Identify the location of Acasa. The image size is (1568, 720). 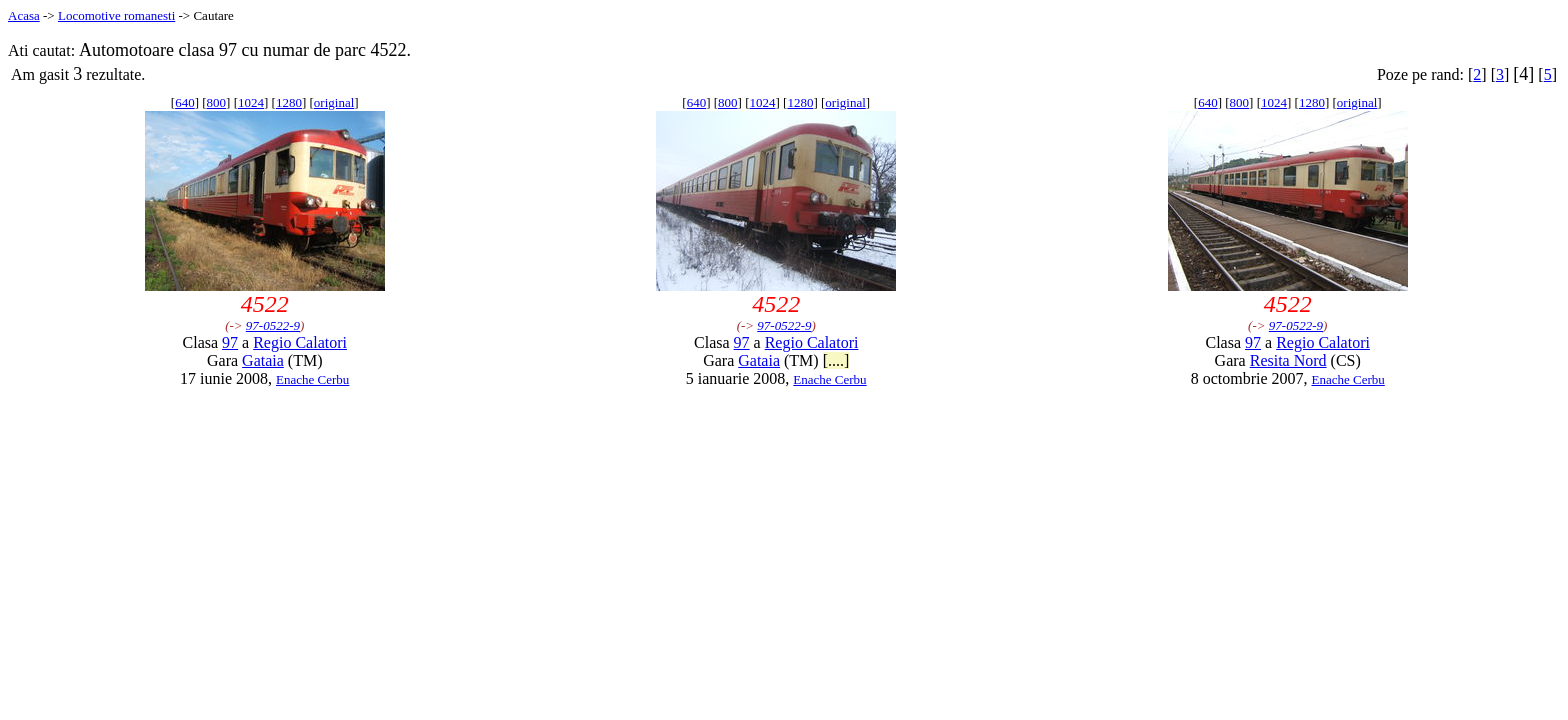
(24, 15).